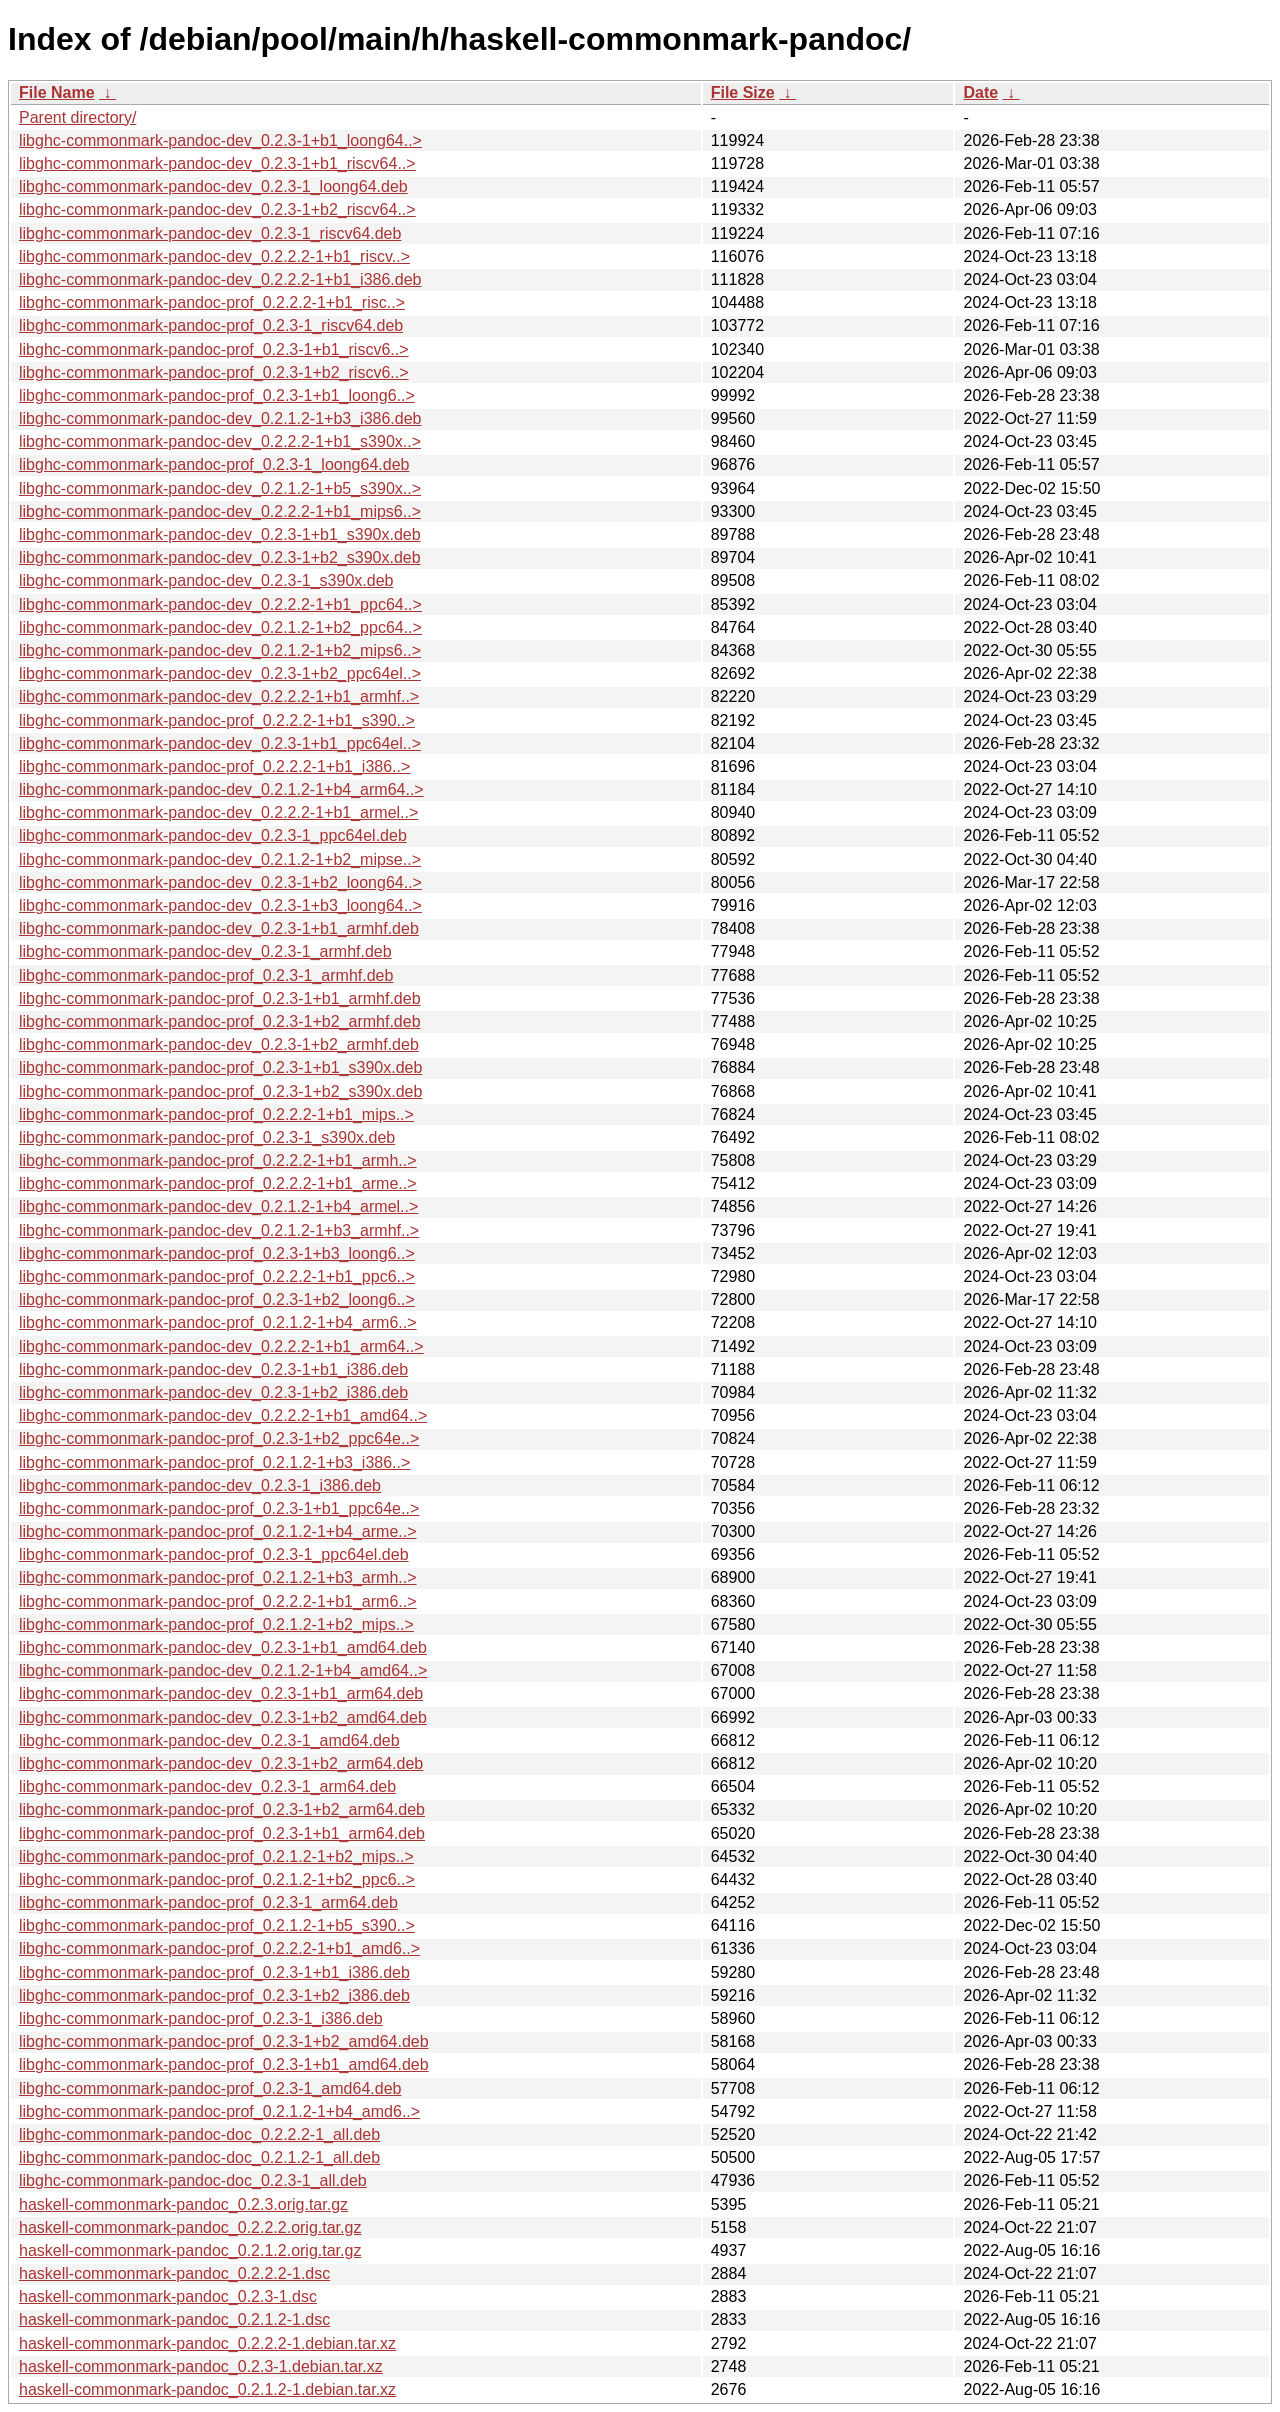 Image resolution: width=1280 pixels, height=2412 pixels. What do you see at coordinates (220, 627) in the screenshot?
I see `libghc-commonmark-pandoc-dev_0.2.1.2-1+b2_ppc64..>` at bounding box center [220, 627].